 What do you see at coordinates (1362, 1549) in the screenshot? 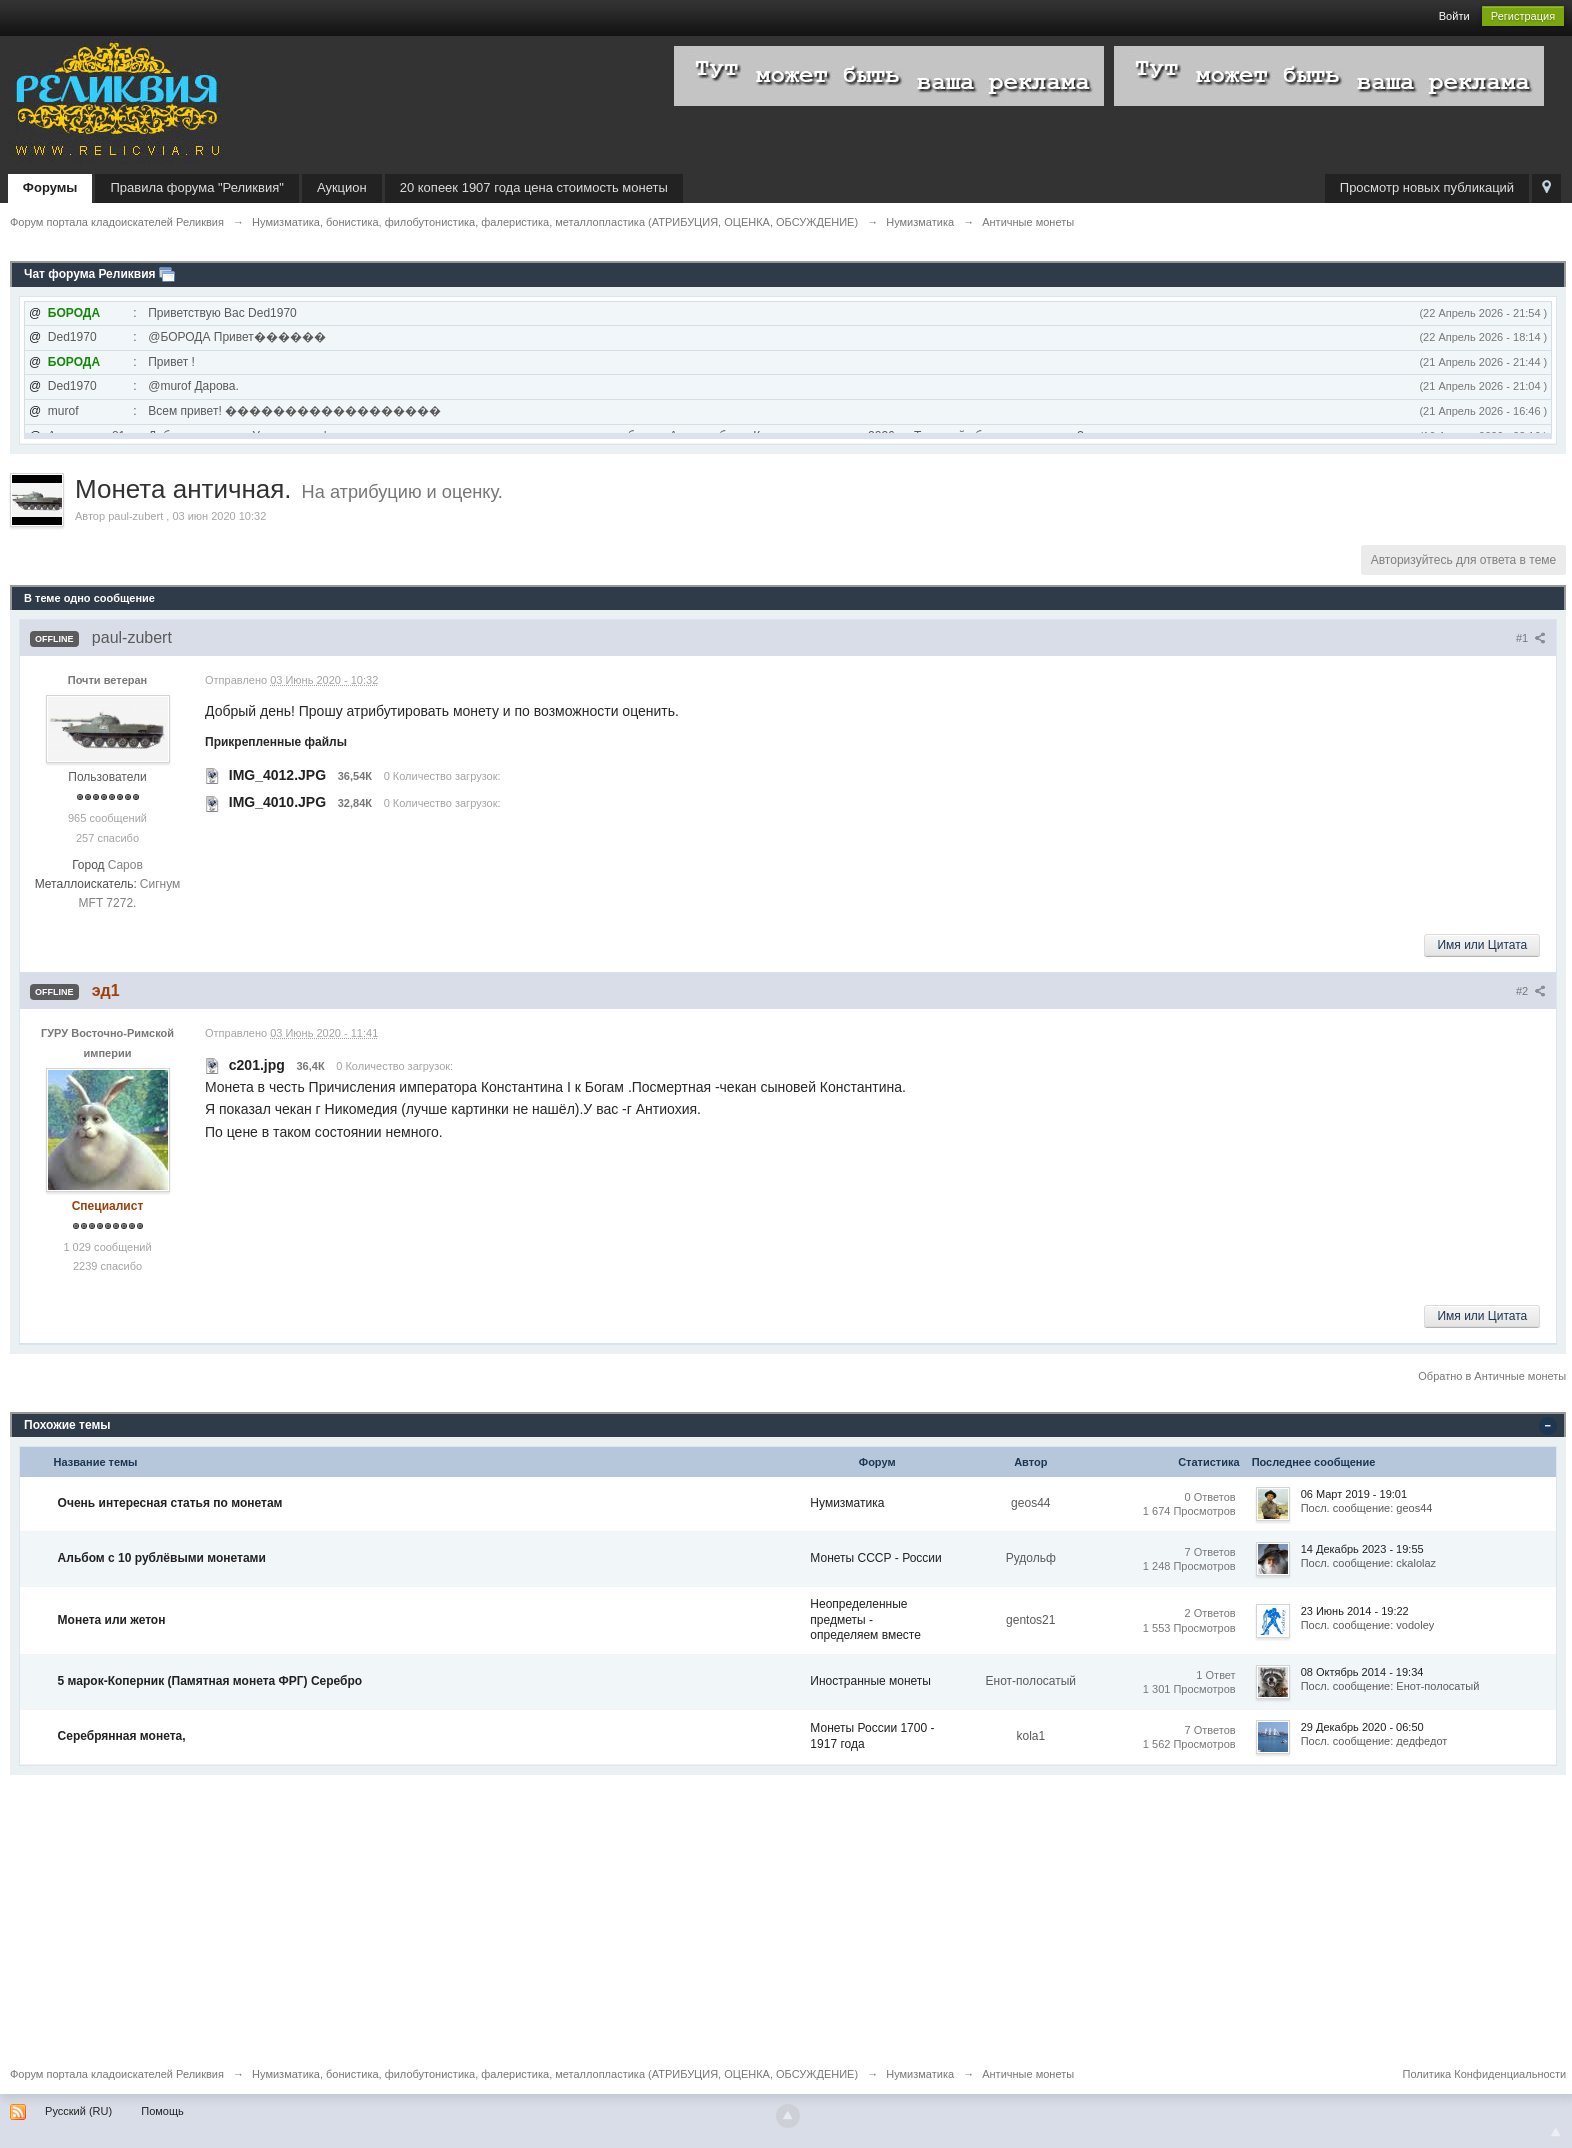
I see `14 Декабрь 2023 - 19:55` at bounding box center [1362, 1549].